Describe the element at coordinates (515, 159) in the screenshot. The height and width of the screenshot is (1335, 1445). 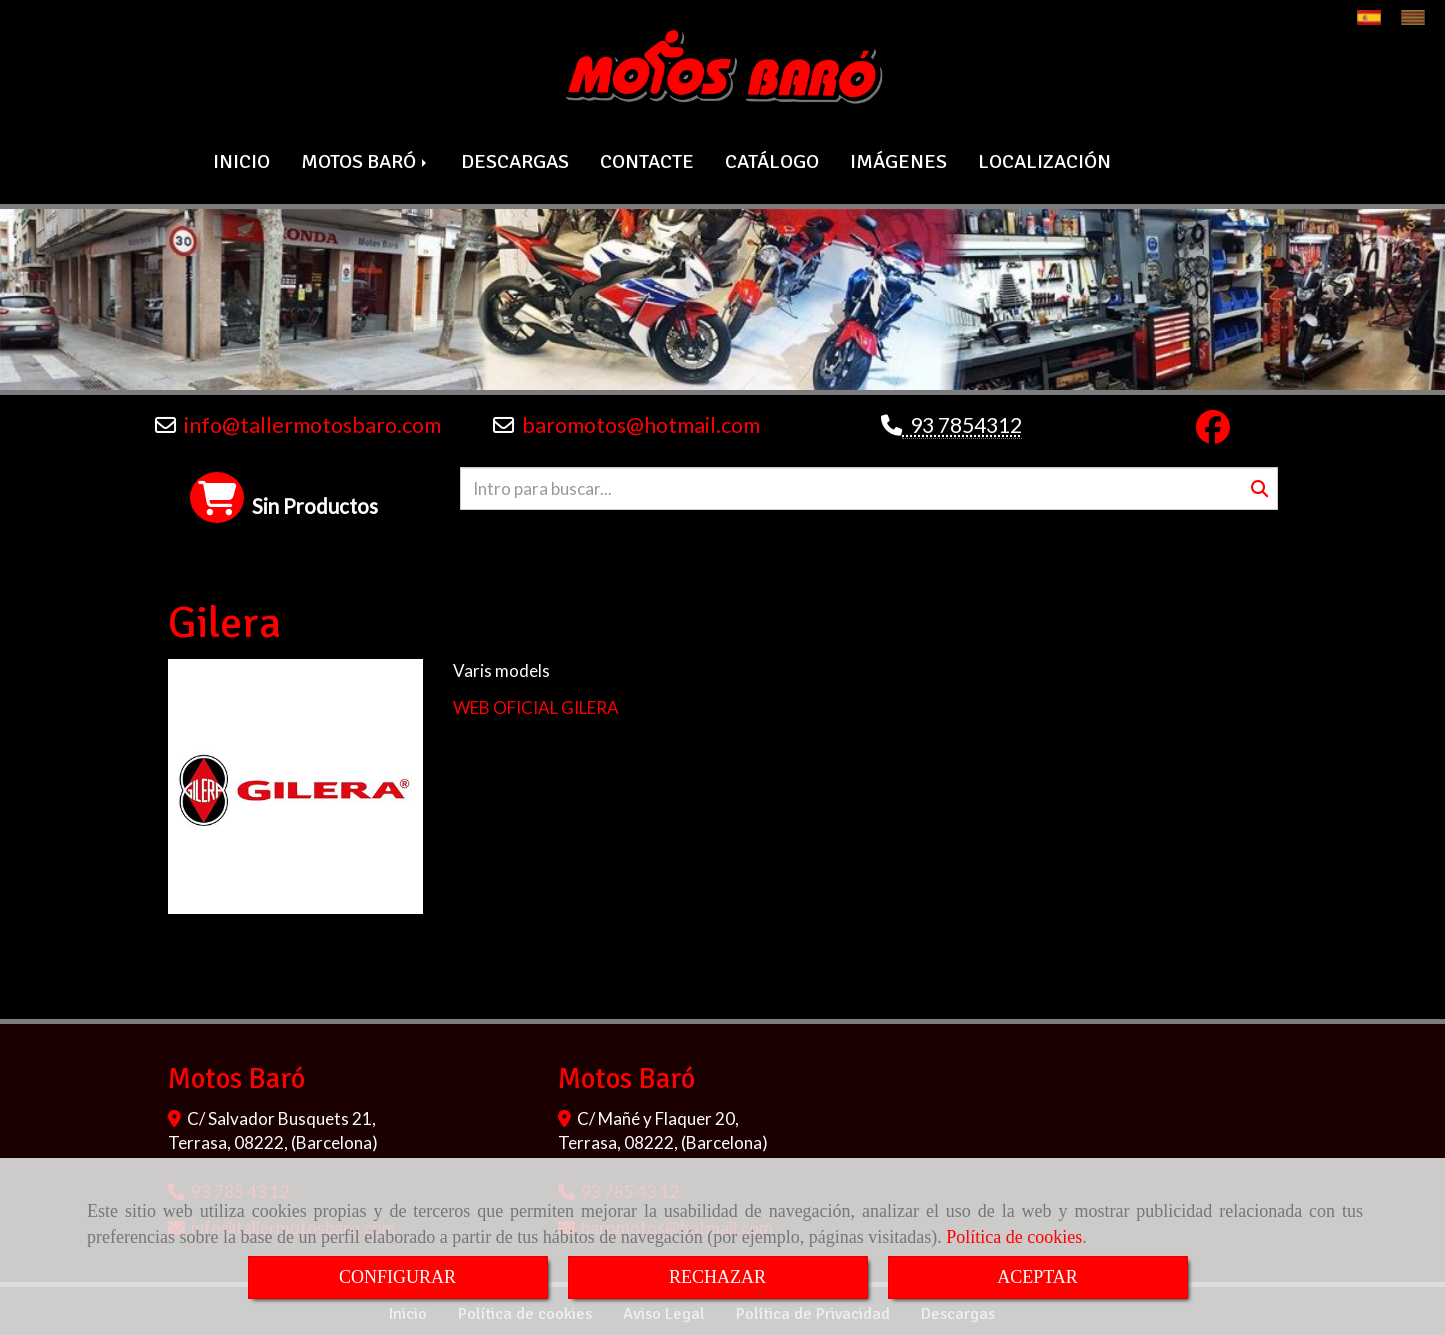
I see `DESCARGAS` at that location.